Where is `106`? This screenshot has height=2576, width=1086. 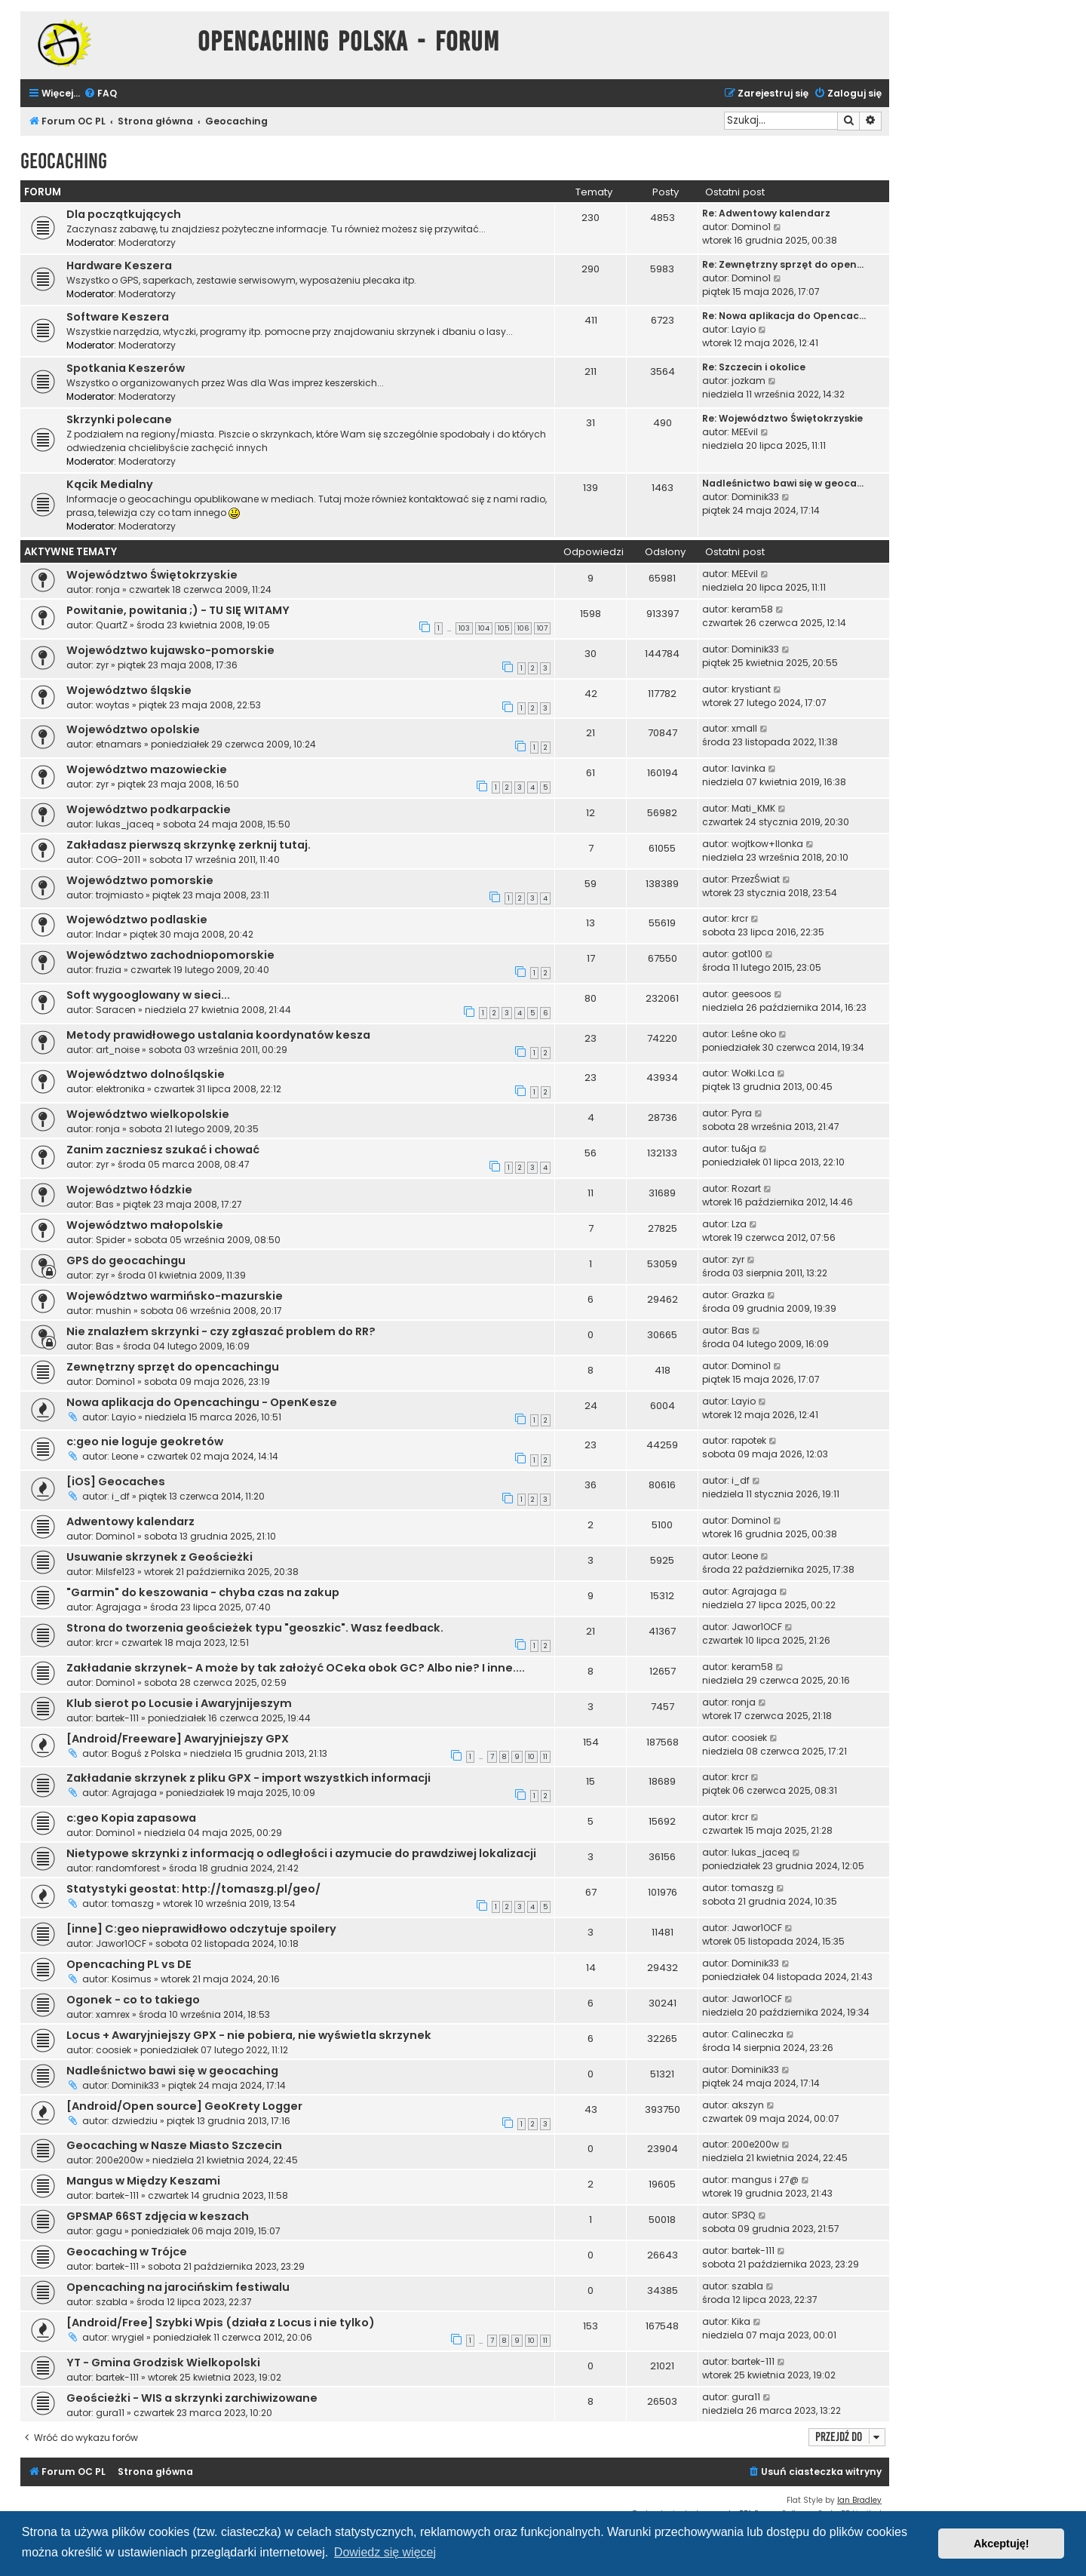
106 is located at coordinates (523, 628).